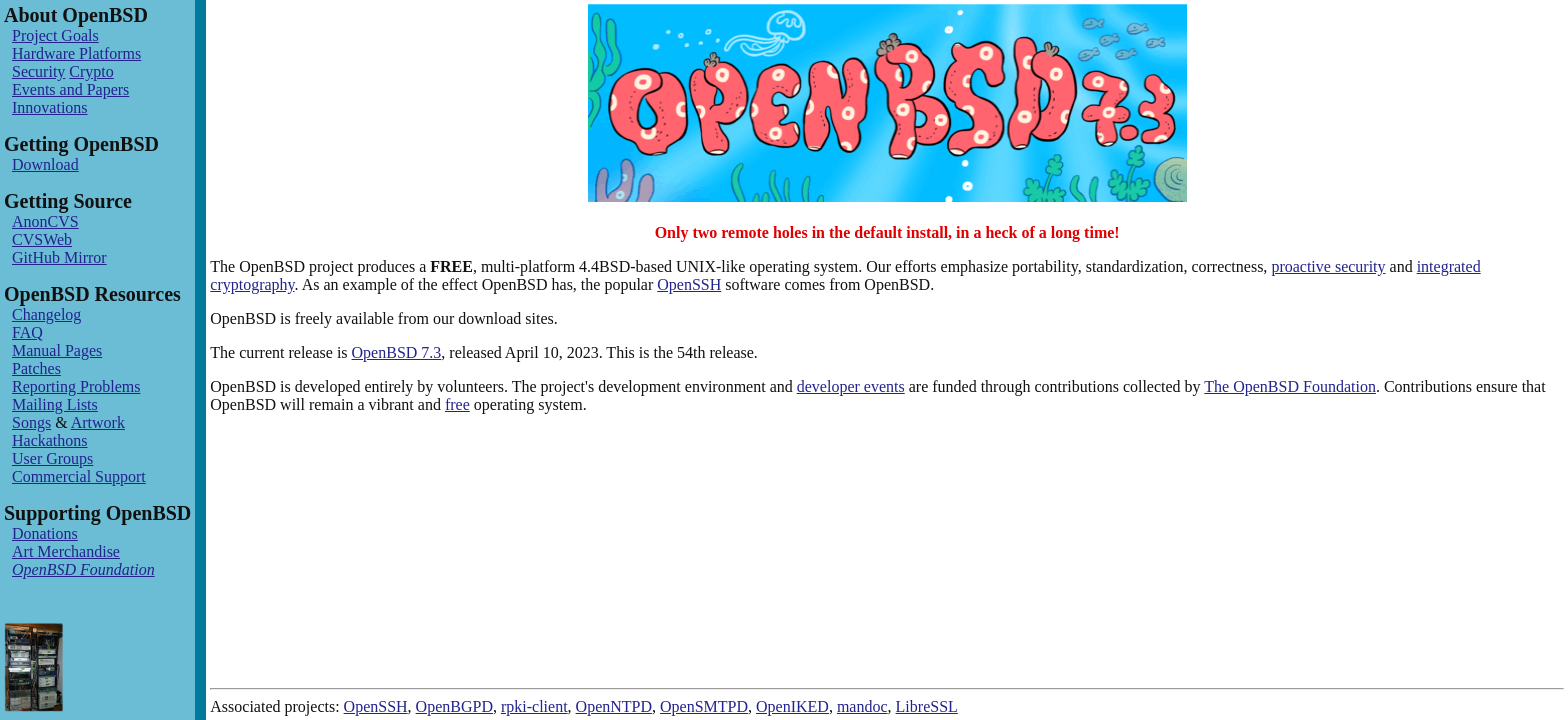 The height and width of the screenshot is (720, 1568). What do you see at coordinates (79, 476) in the screenshot?
I see `Commercial Support` at bounding box center [79, 476].